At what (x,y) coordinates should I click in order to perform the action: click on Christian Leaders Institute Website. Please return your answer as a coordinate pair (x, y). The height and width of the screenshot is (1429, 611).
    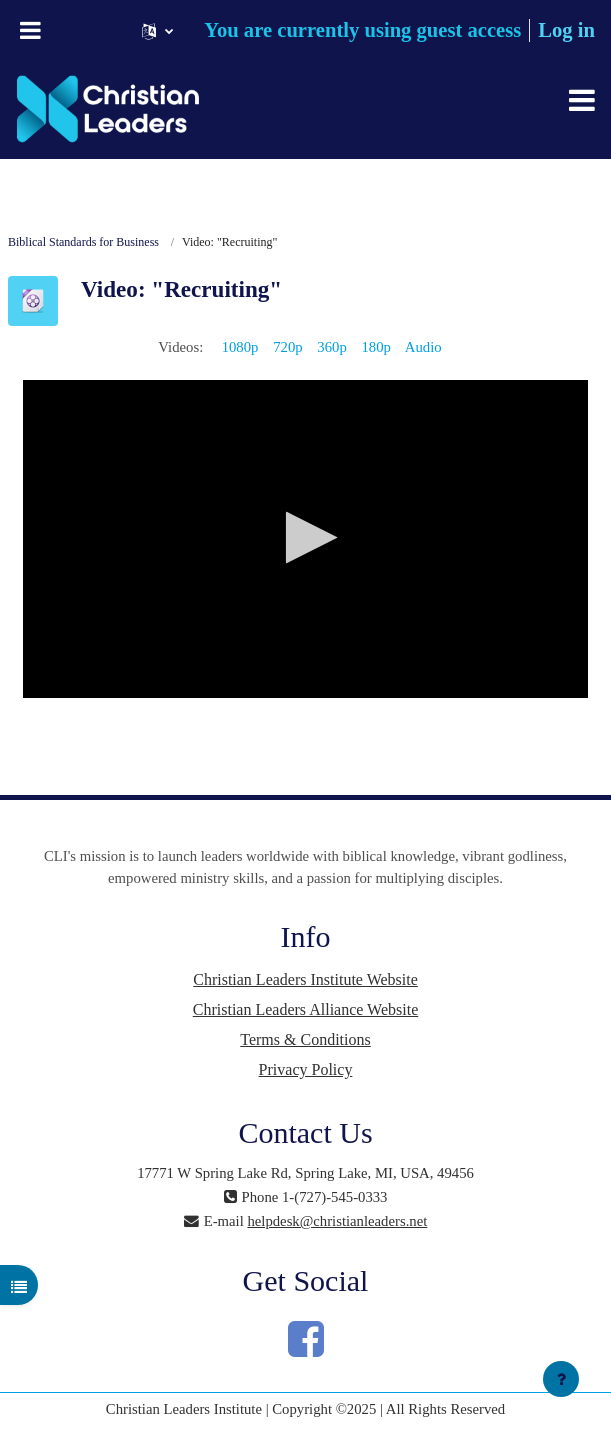
    Looking at the image, I should click on (305, 979).